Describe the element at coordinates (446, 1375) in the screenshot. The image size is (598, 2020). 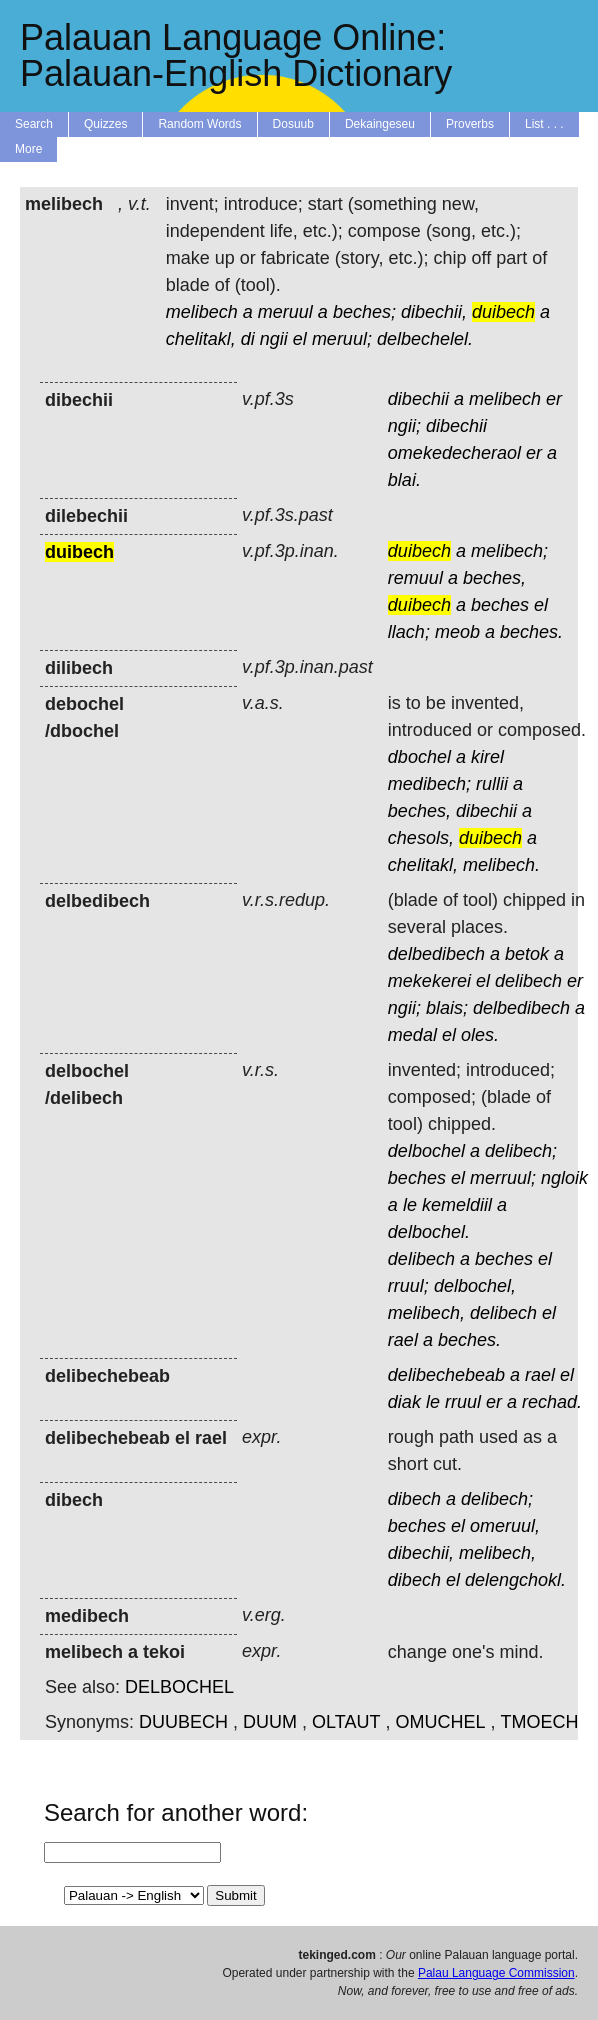
I see `delibechebeab` at that location.